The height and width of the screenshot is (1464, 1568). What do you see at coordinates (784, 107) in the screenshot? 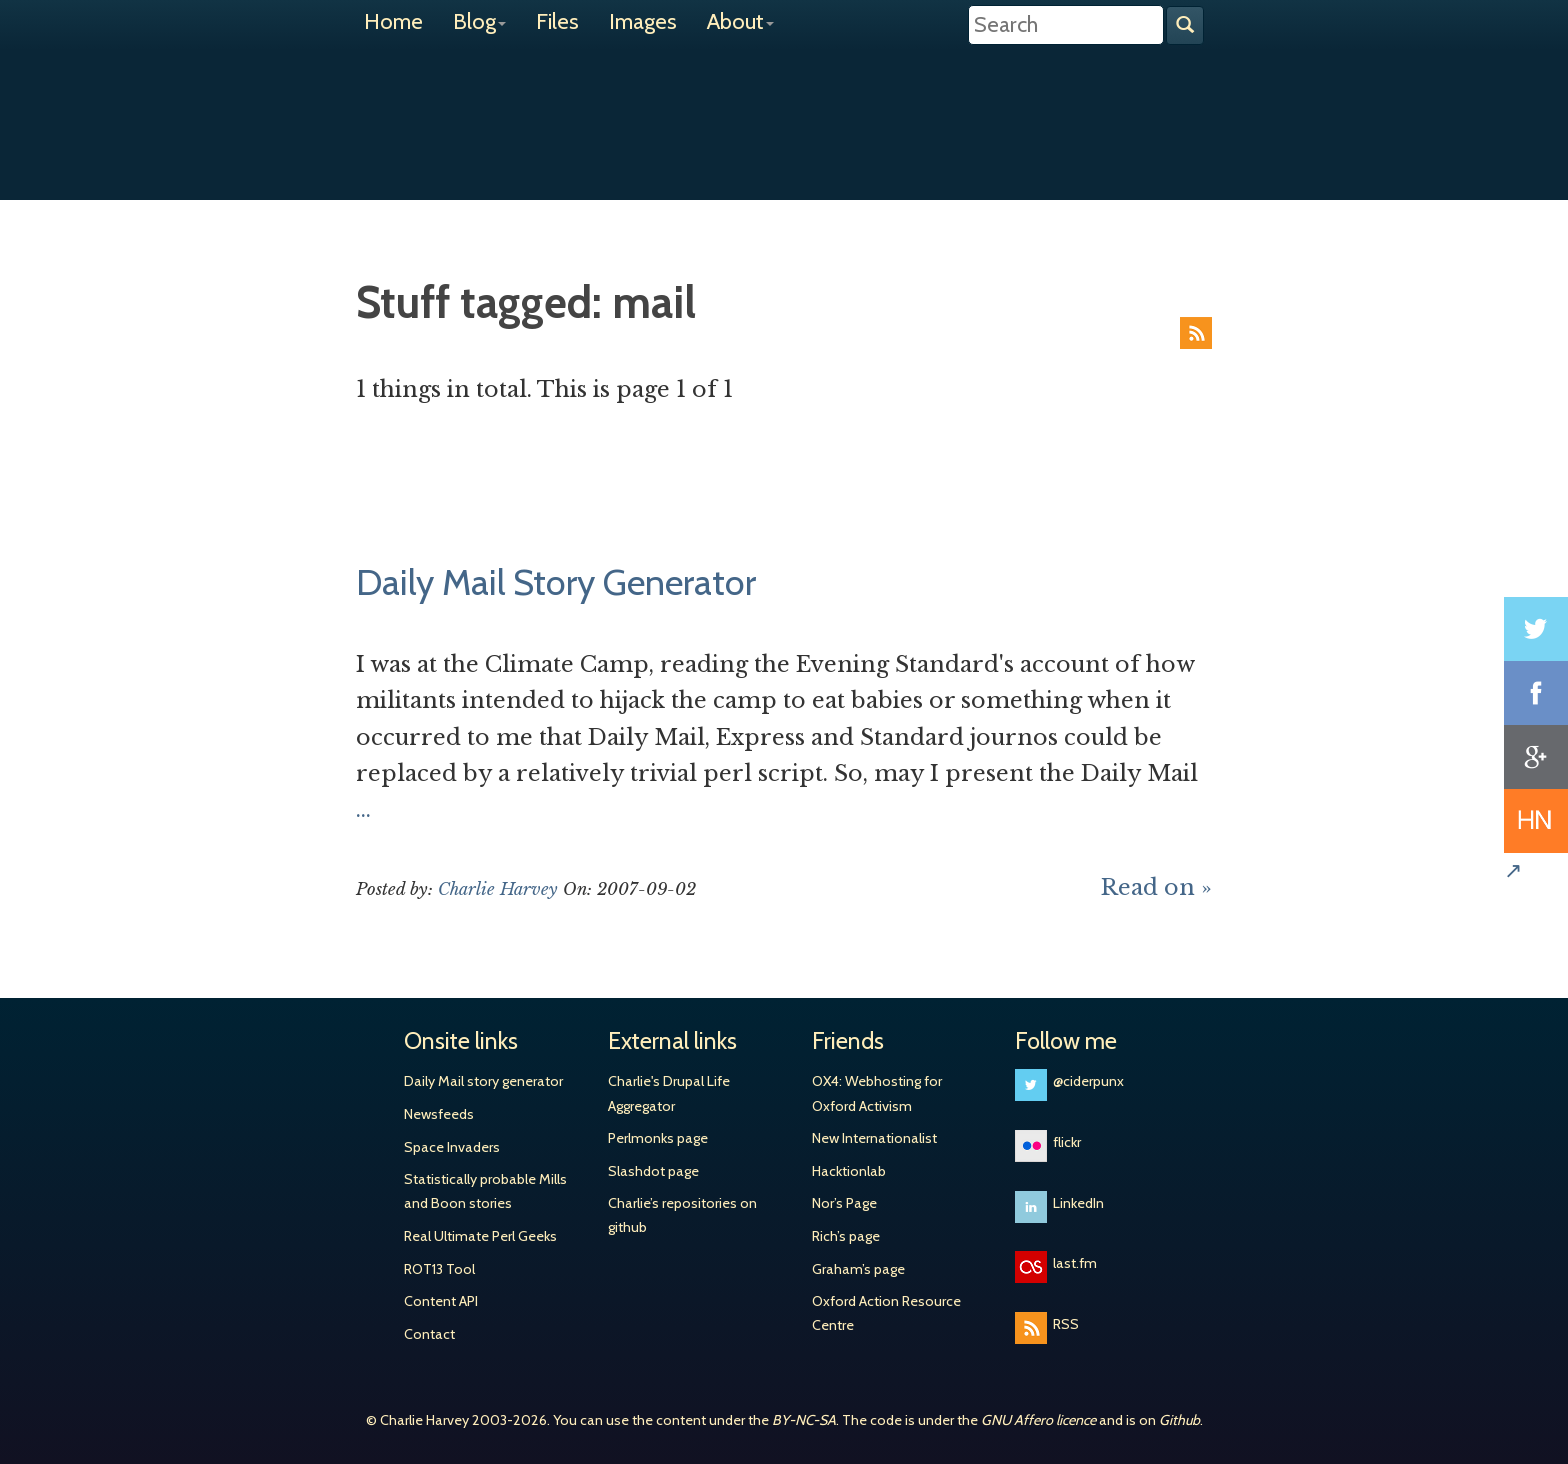
I see `Charlie Harvey` at bounding box center [784, 107].